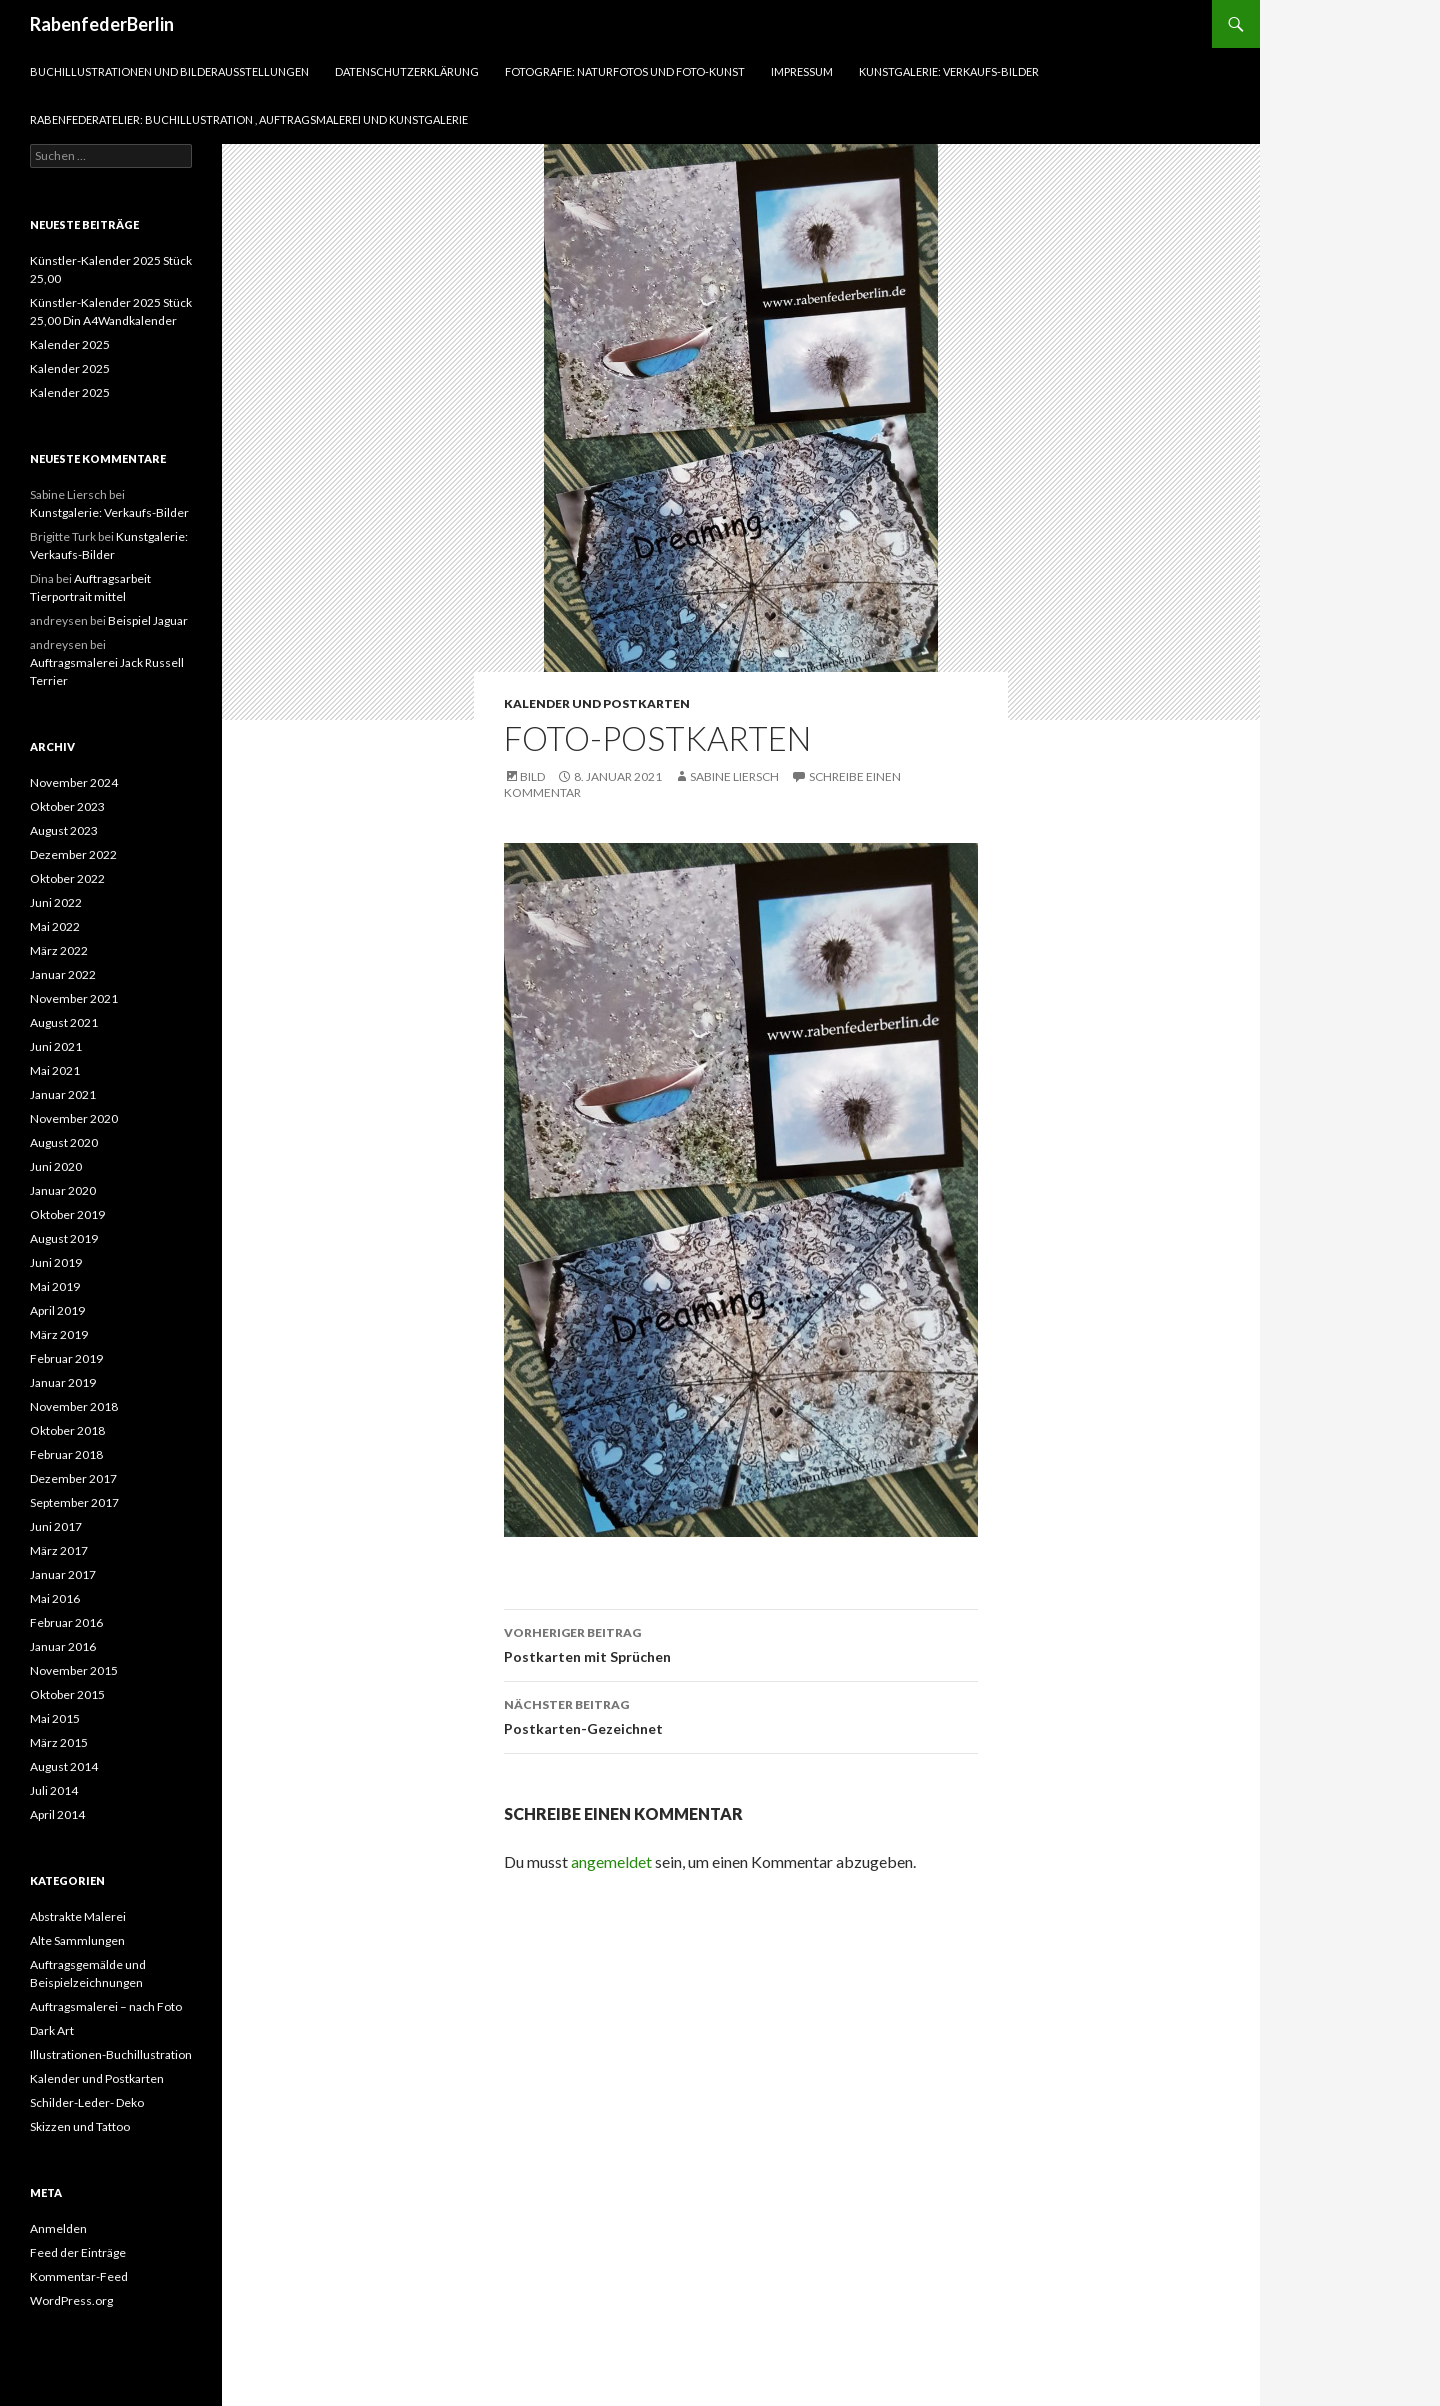 The height and width of the screenshot is (2406, 1440). Describe the element at coordinates (54, 1790) in the screenshot. I see `Juli 2014` at that location.